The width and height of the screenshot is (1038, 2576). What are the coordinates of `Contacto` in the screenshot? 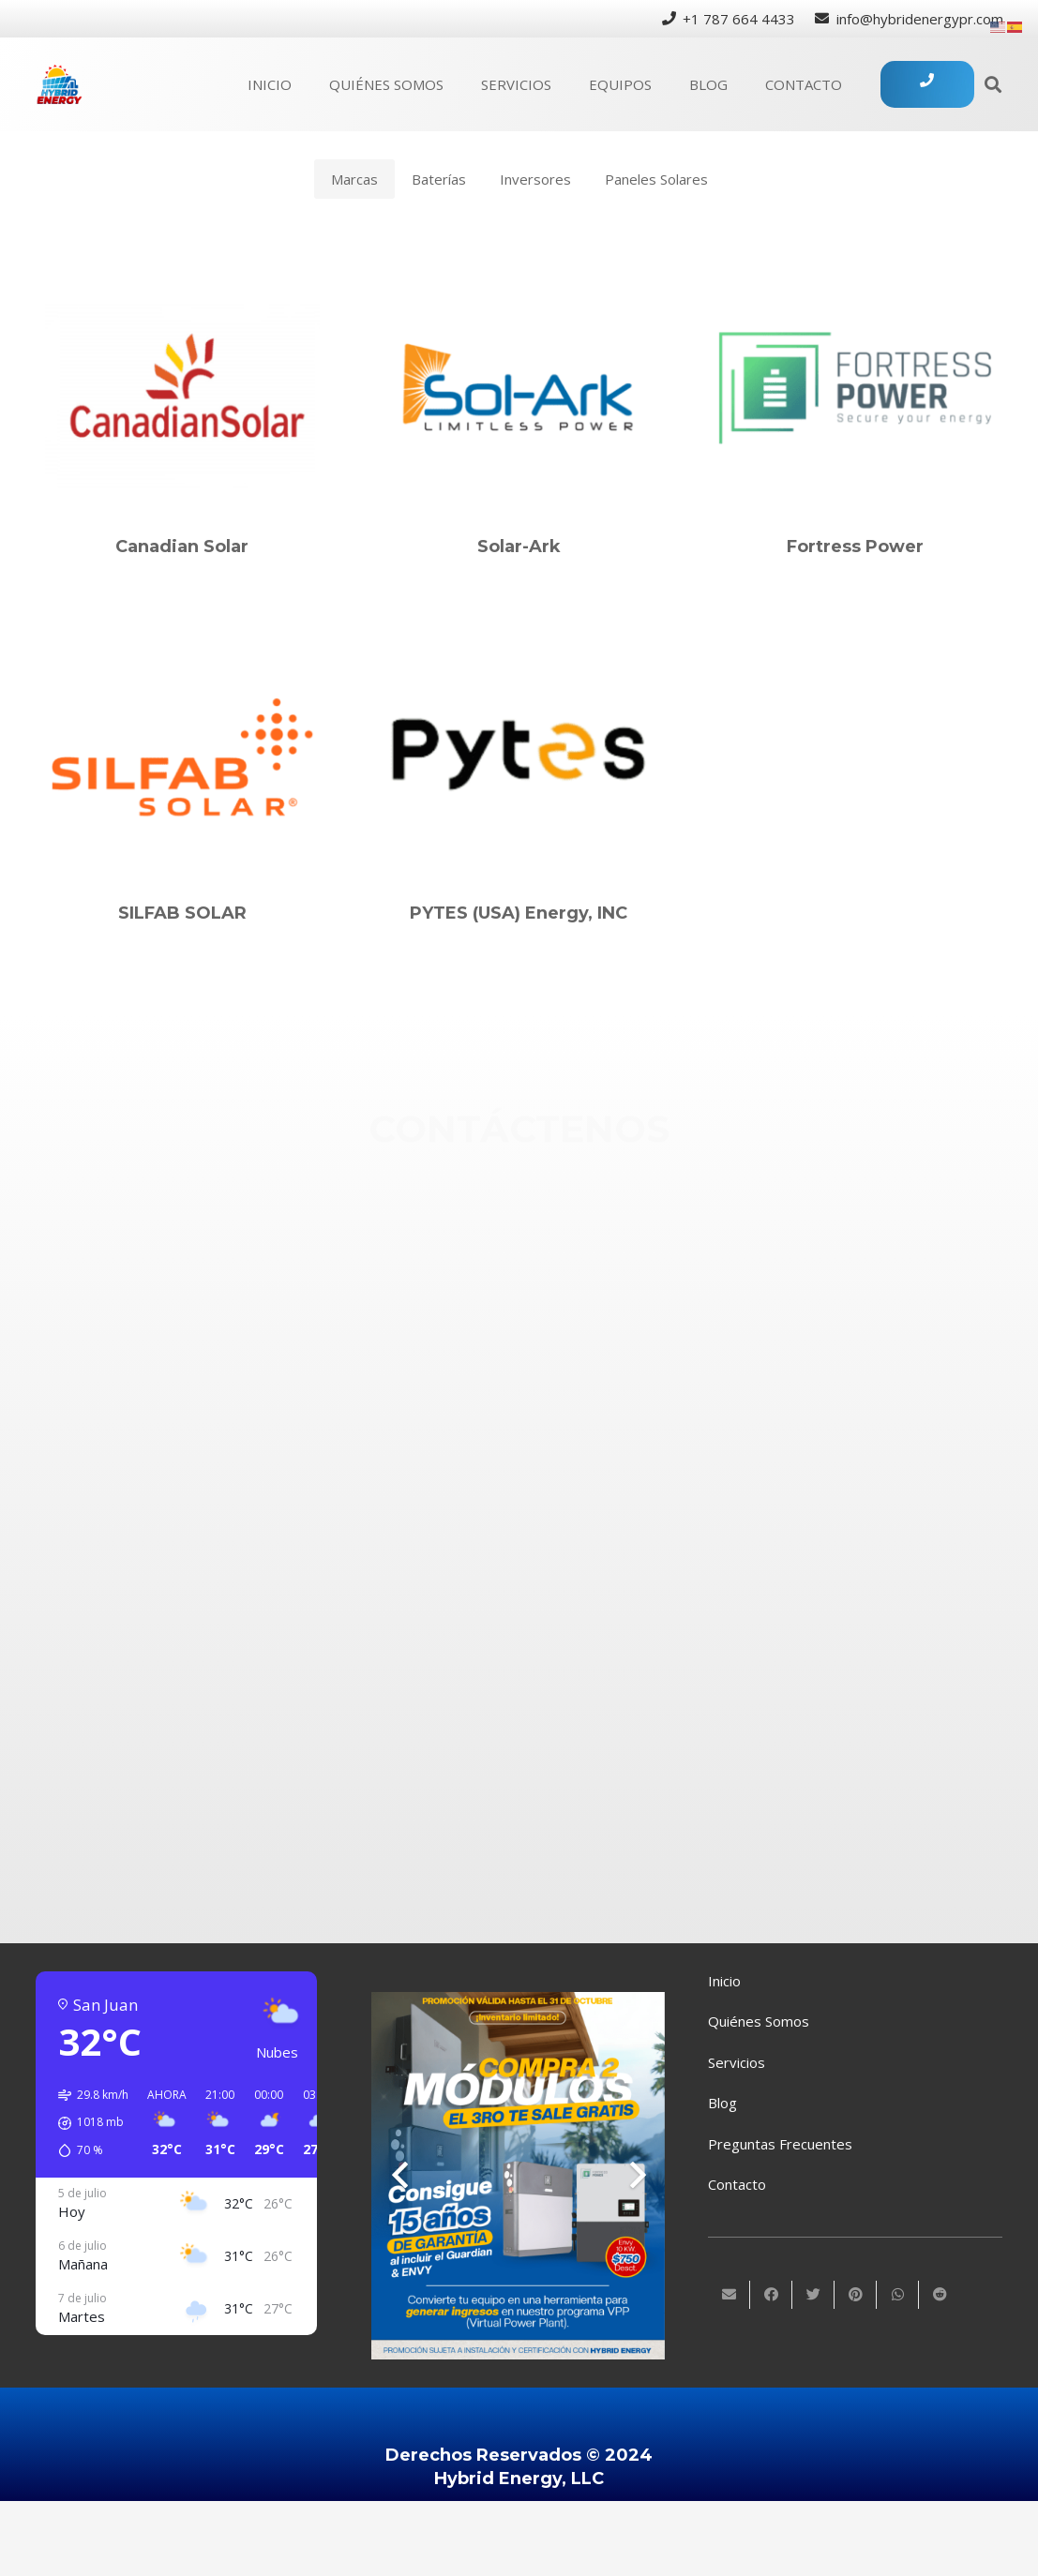 It's located at (737, 2184).